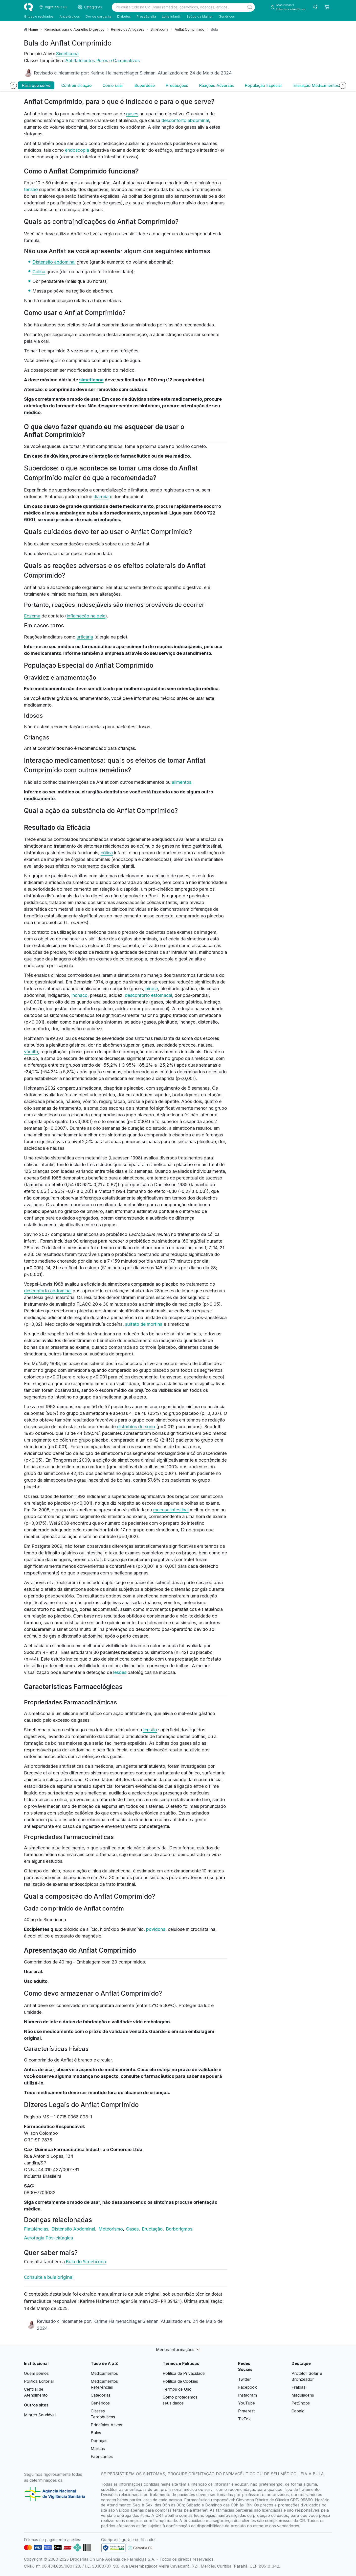 This screenshot has height=2576, width=356. What do you see at coordinates (227, 16) in the screenshot?
I see `Genéricos` at bounding box center [227, 16].